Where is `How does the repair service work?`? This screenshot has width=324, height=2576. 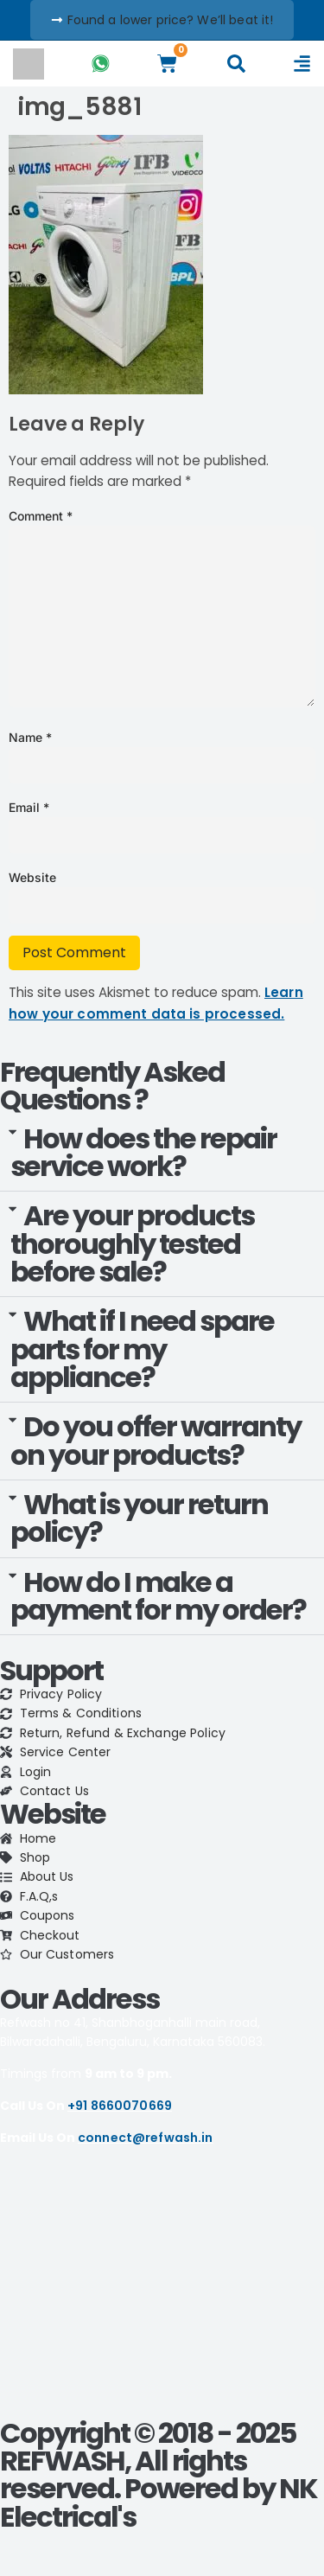 How does the repair service work? is located at coordinates (143, 1152).